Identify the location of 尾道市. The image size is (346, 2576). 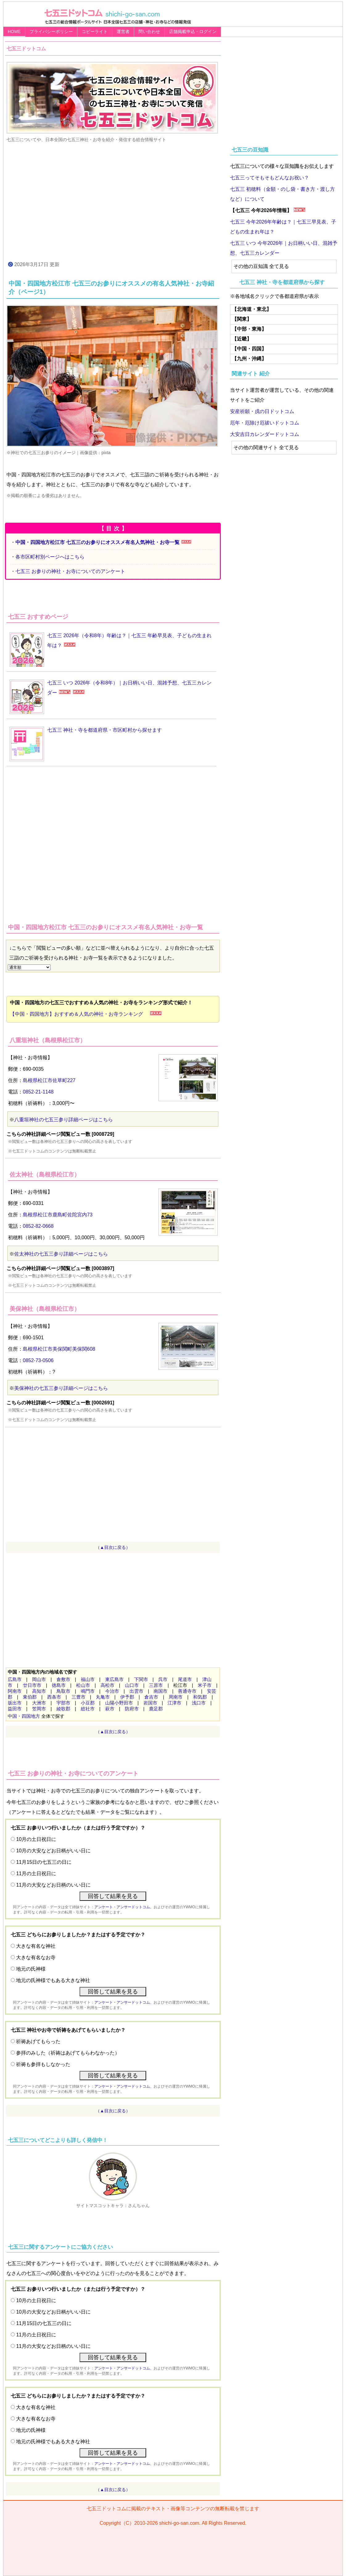
(185, 1679).